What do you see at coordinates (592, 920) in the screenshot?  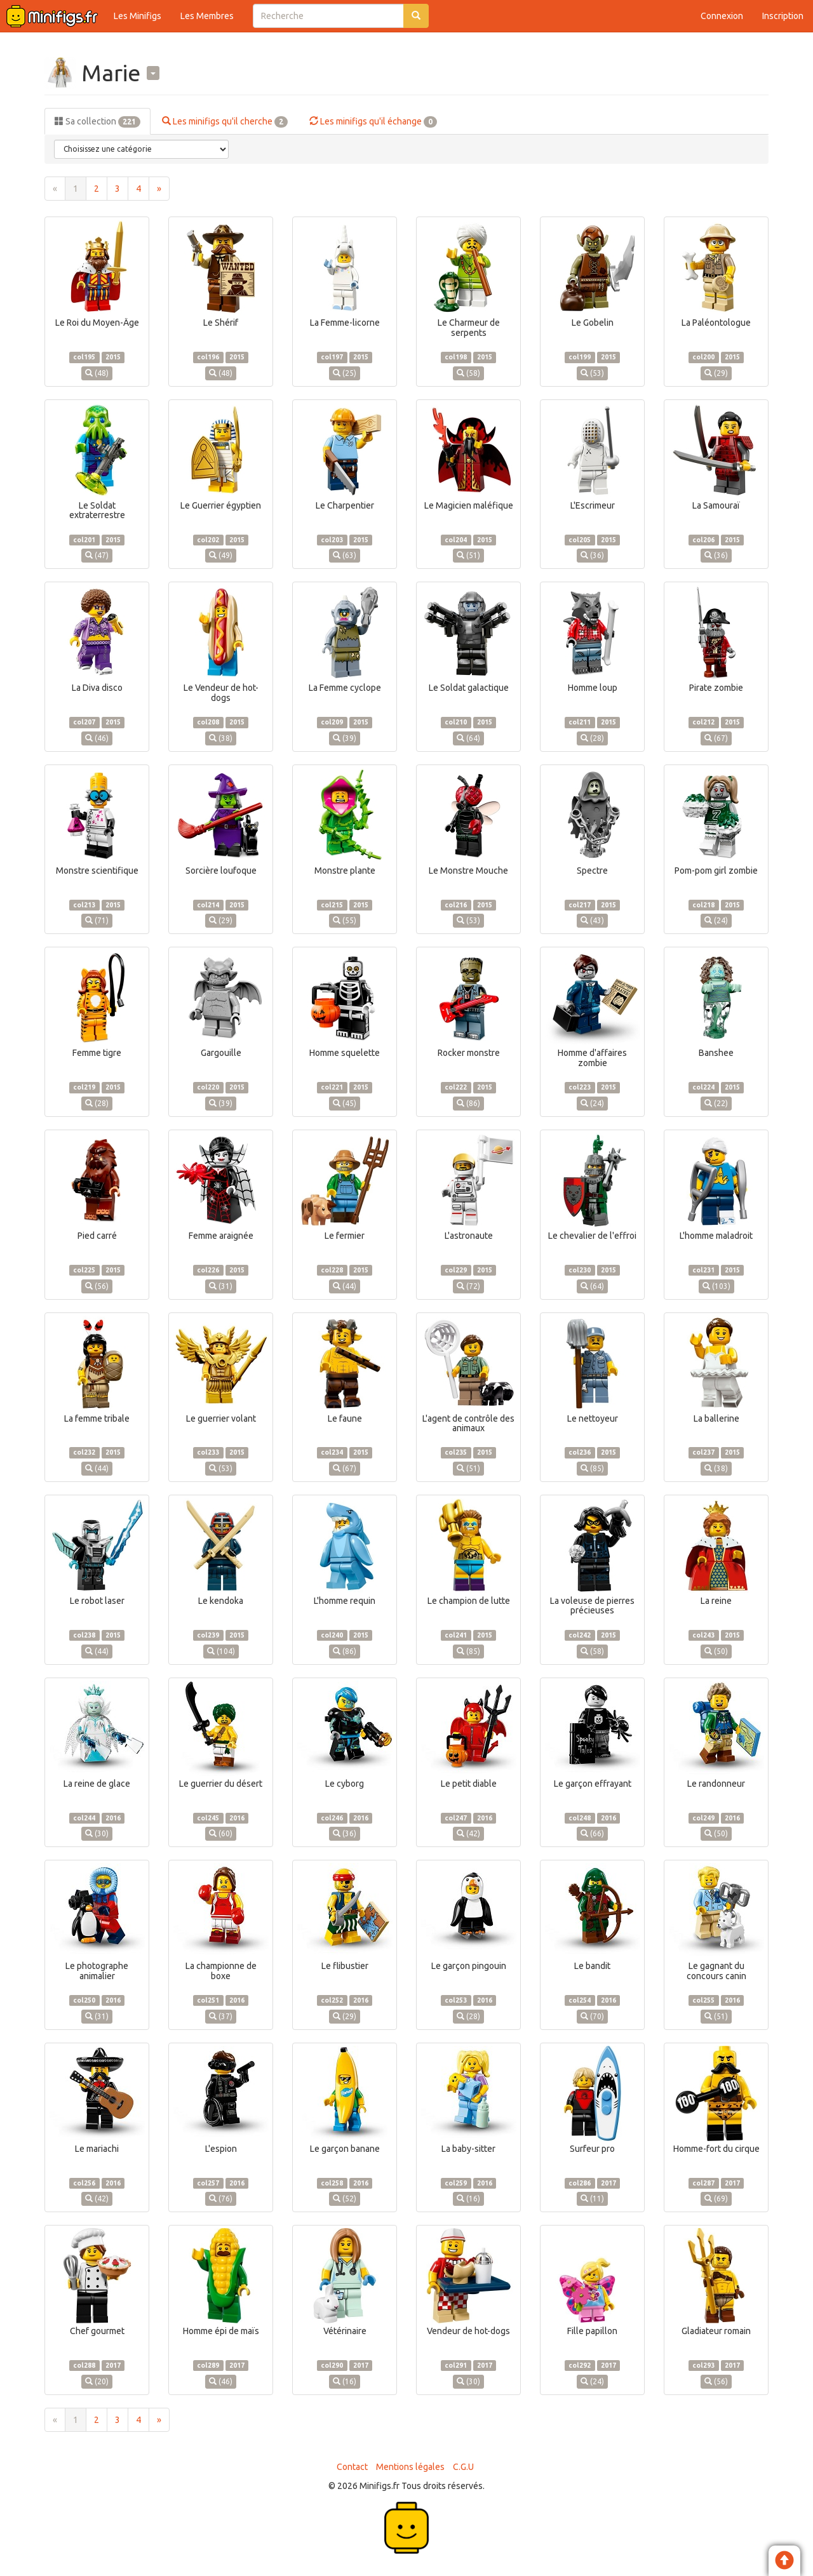 I see `(43)` at bounding box center [592, 920].